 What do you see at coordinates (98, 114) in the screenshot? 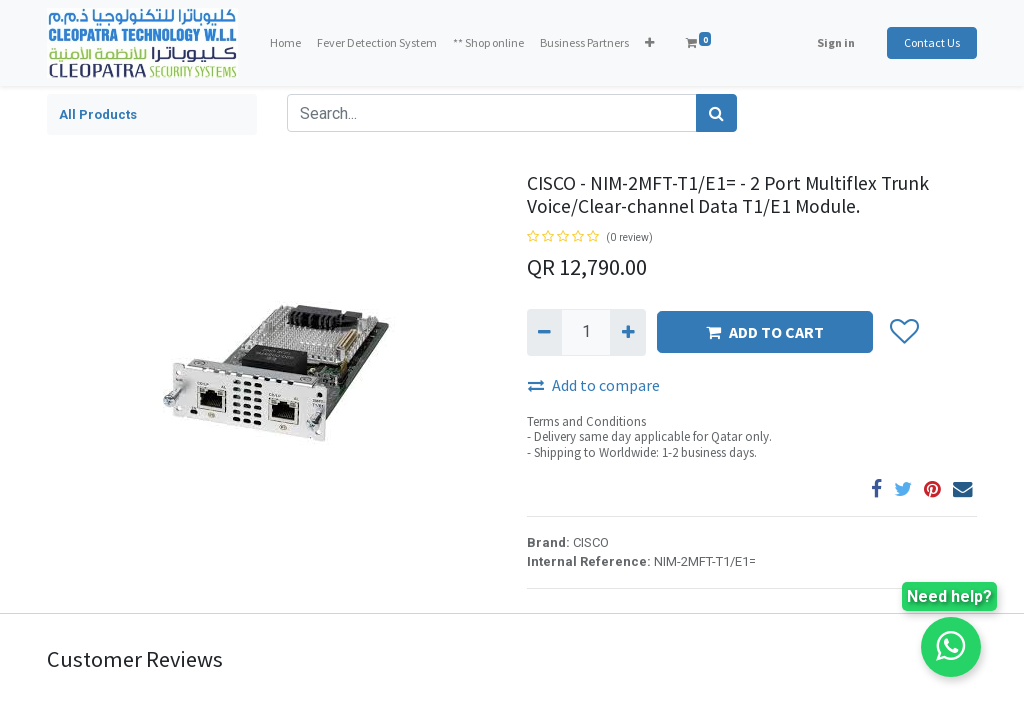
I see `All Products` at bounding box center [98, 114].